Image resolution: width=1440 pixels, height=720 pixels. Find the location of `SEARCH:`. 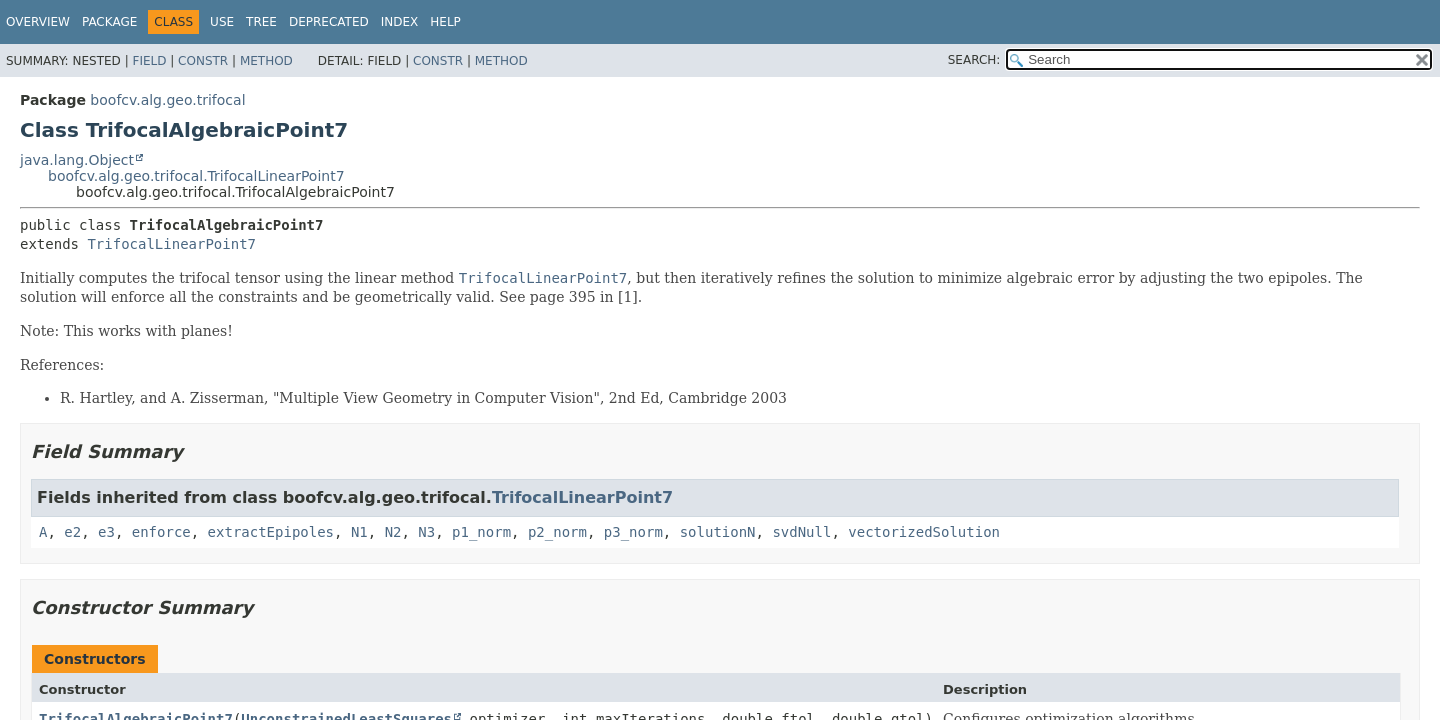

SEARCH: is located at coordinates (974, 60).